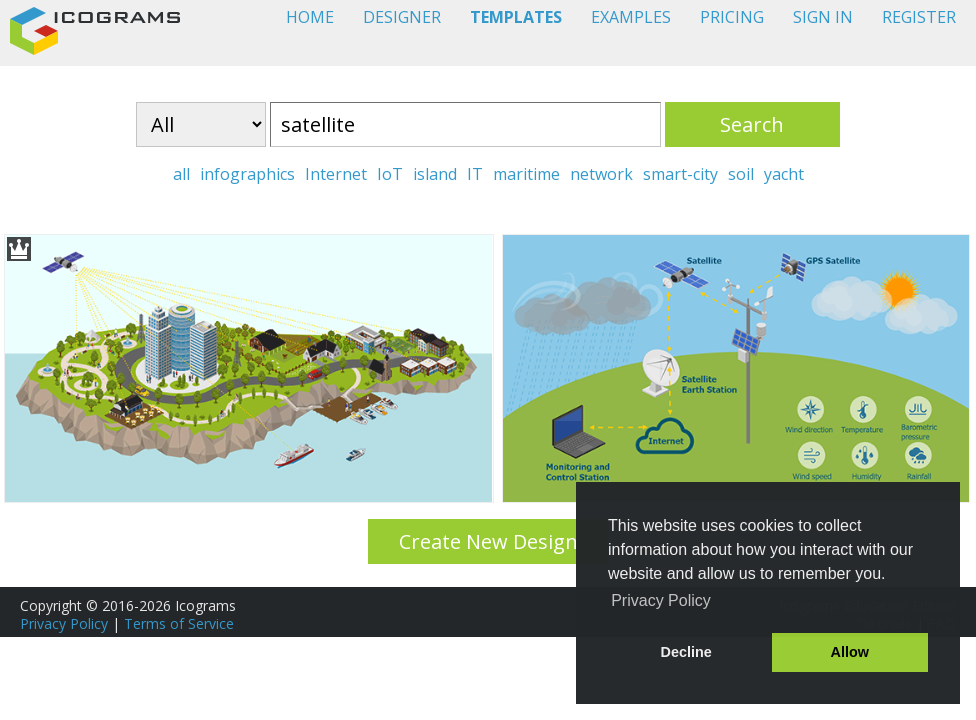 The image size is (976, 720). Describe the element at coordinates (390, 174) in the screenshot. I see `IoT` at that location.